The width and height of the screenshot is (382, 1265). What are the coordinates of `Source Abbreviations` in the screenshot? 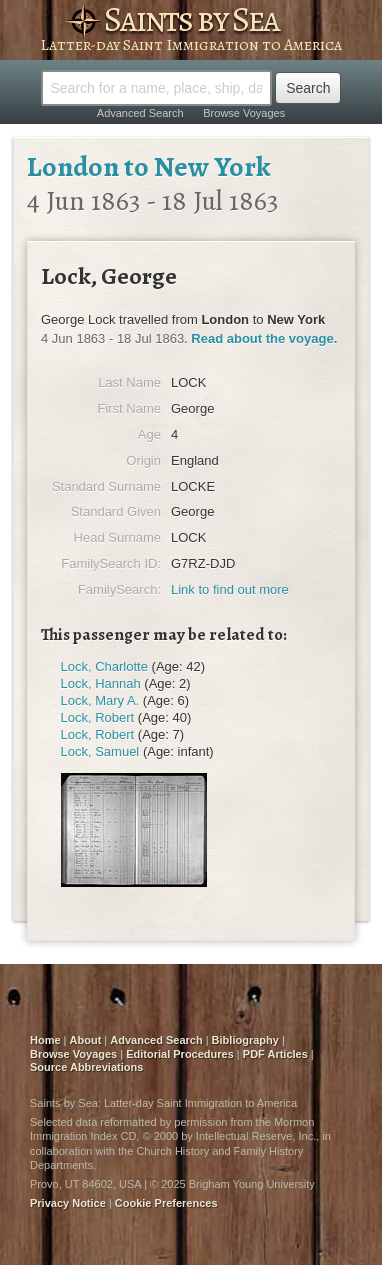 It's located at (86, 1067).